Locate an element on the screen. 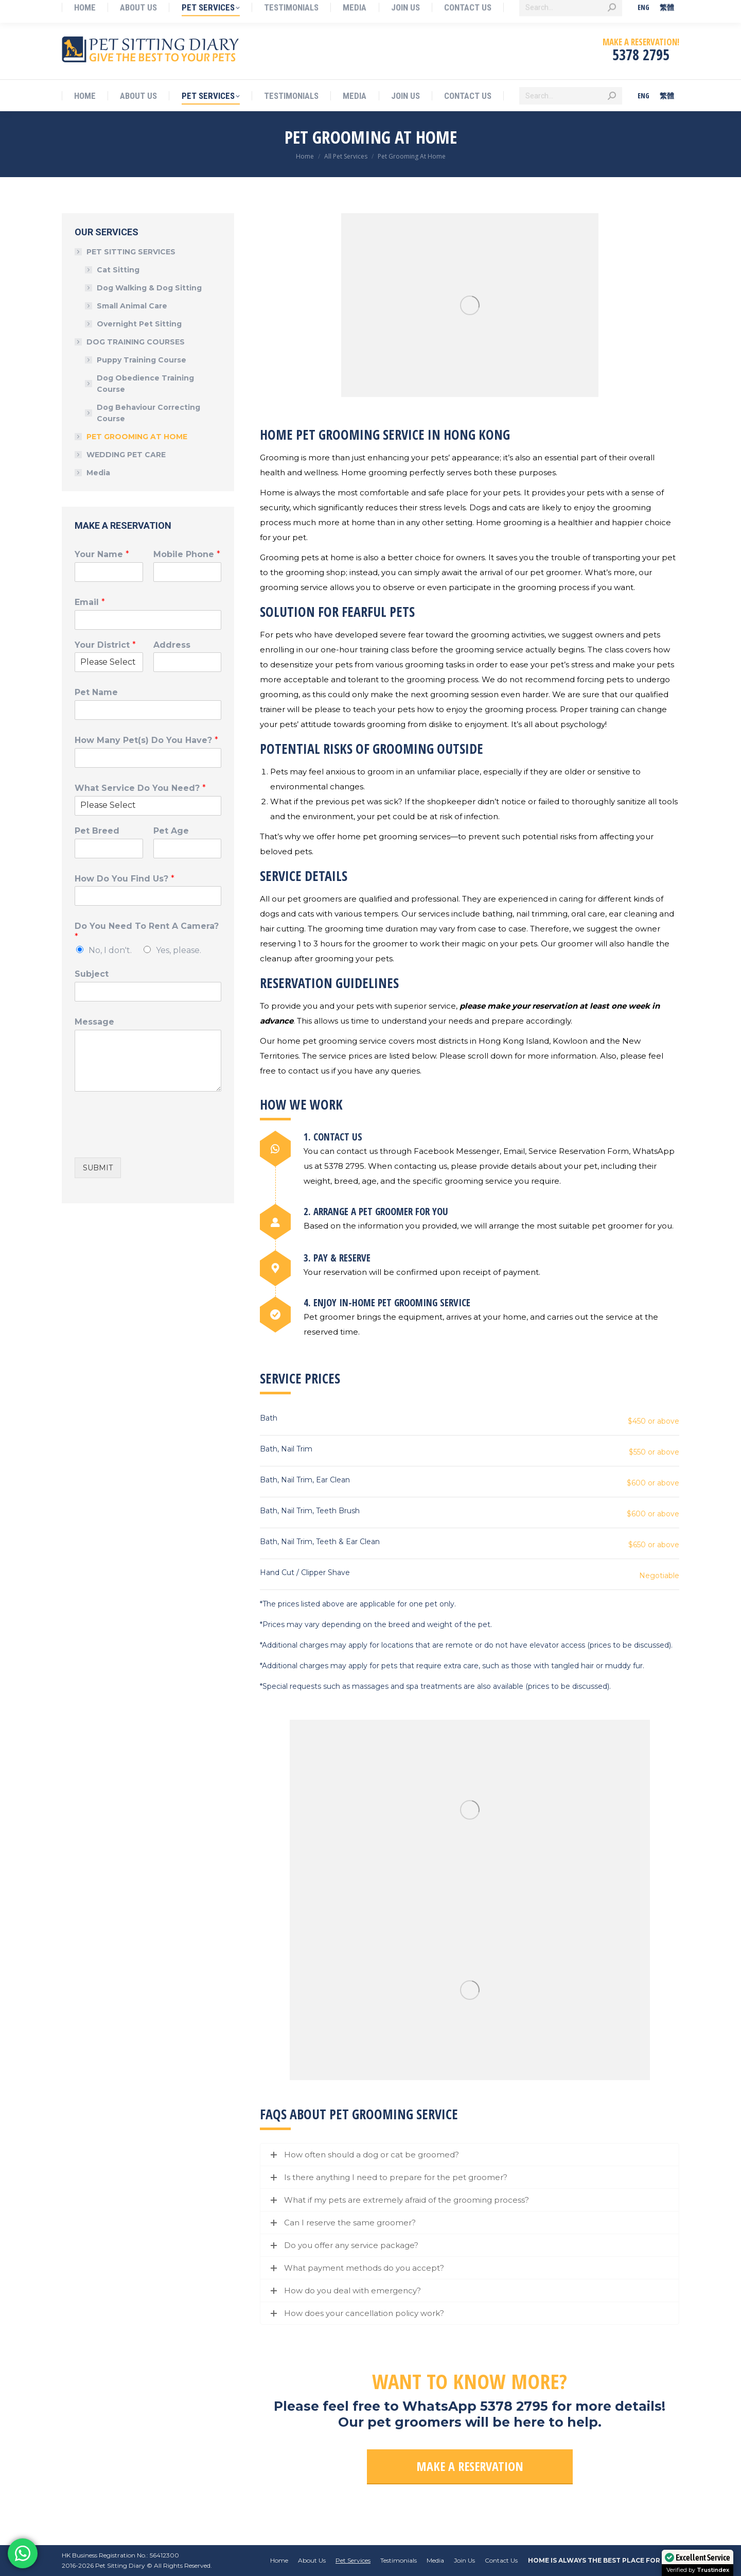 The width and height of the screenshot is (741, 2576). Yes, please. is located at coordinates (178, 950).